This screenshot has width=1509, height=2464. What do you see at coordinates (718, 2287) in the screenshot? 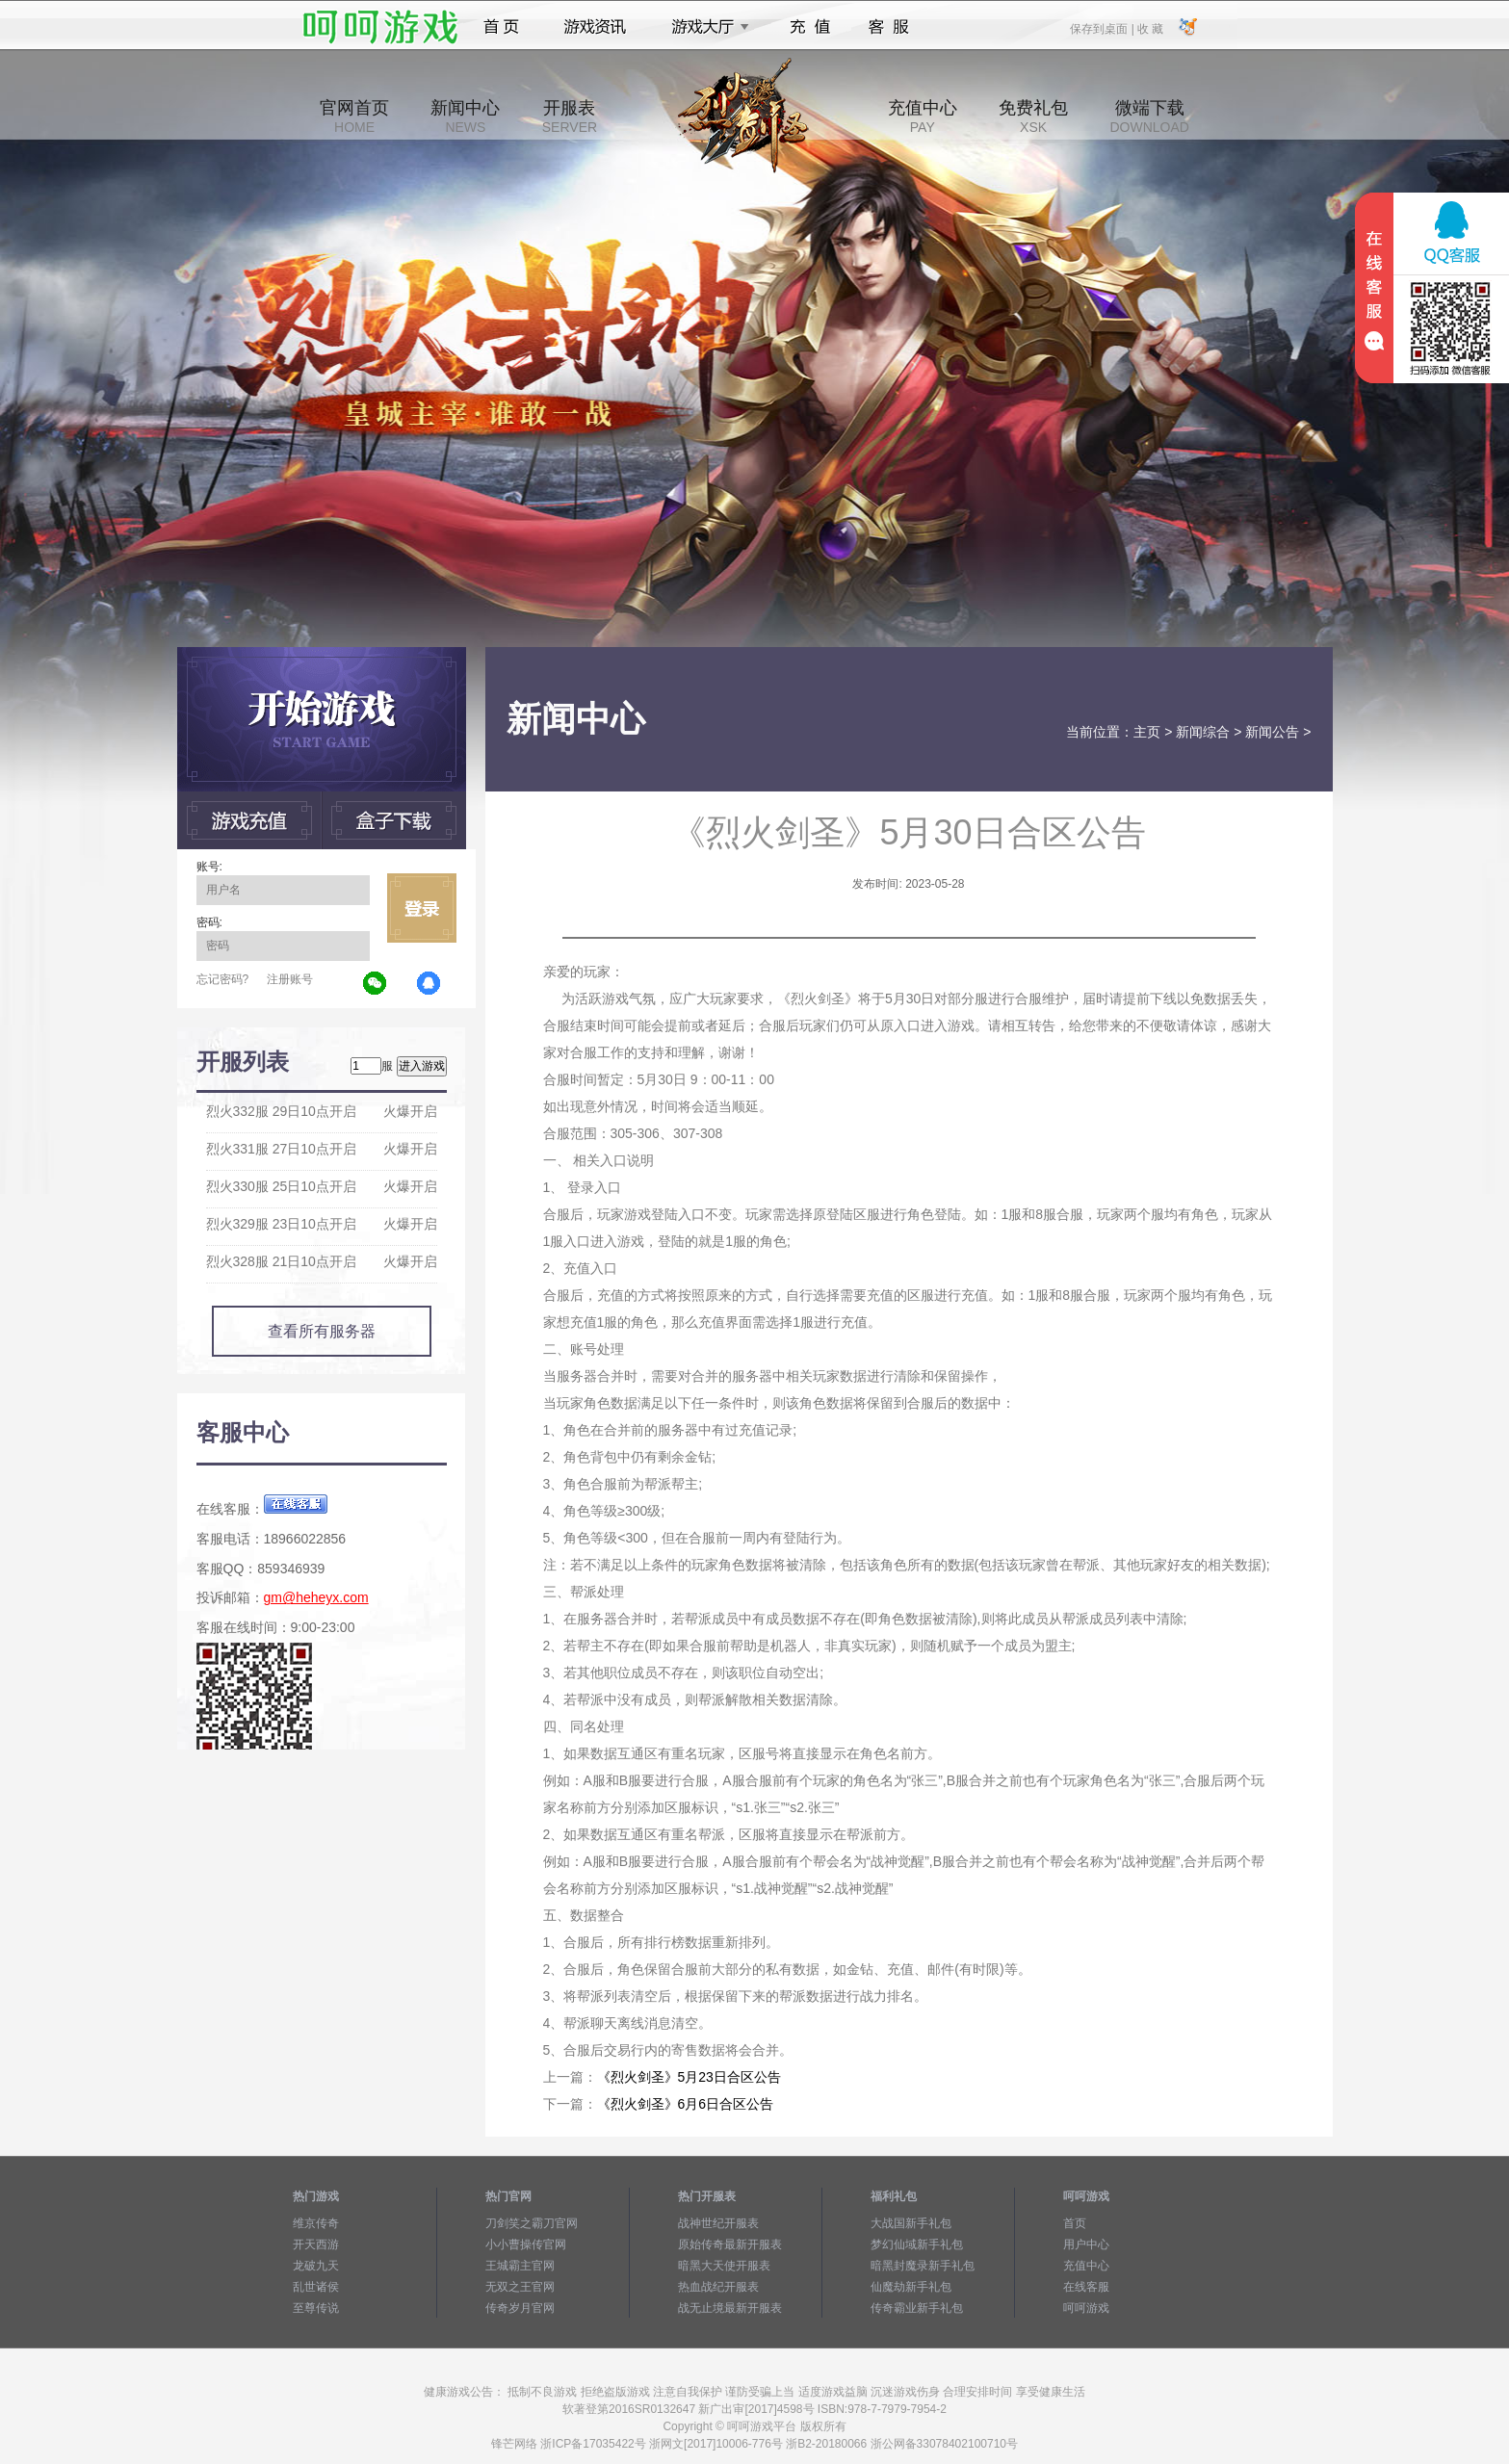
I see `热血战纪开服表` at bounding box center [718, 2287].